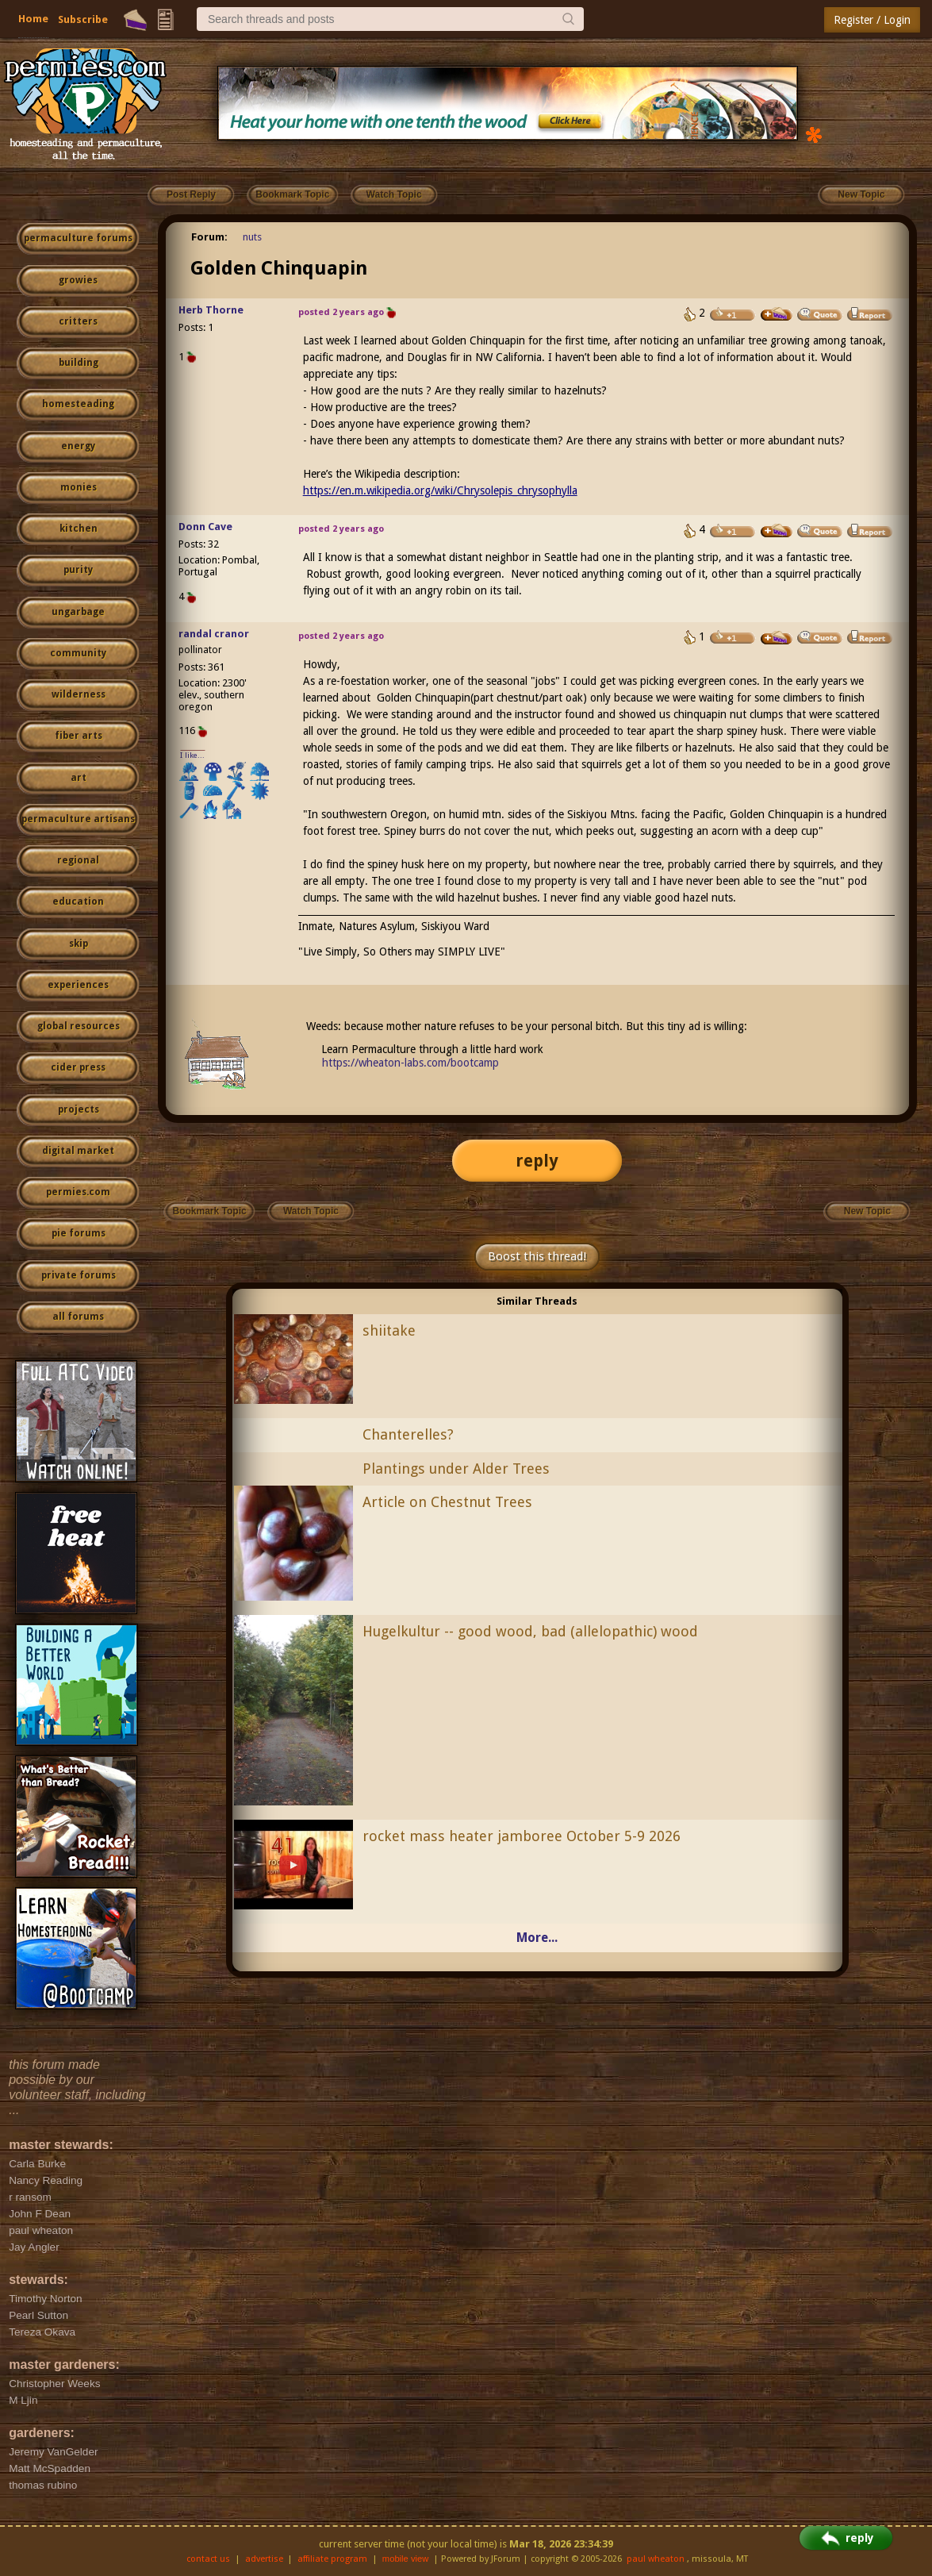 The width and height of the screenshot is (932, 2576). What do you see at coordinates (78, 1316) in the screenshot?
I see `all forums` at bounding box center [78, 1316].